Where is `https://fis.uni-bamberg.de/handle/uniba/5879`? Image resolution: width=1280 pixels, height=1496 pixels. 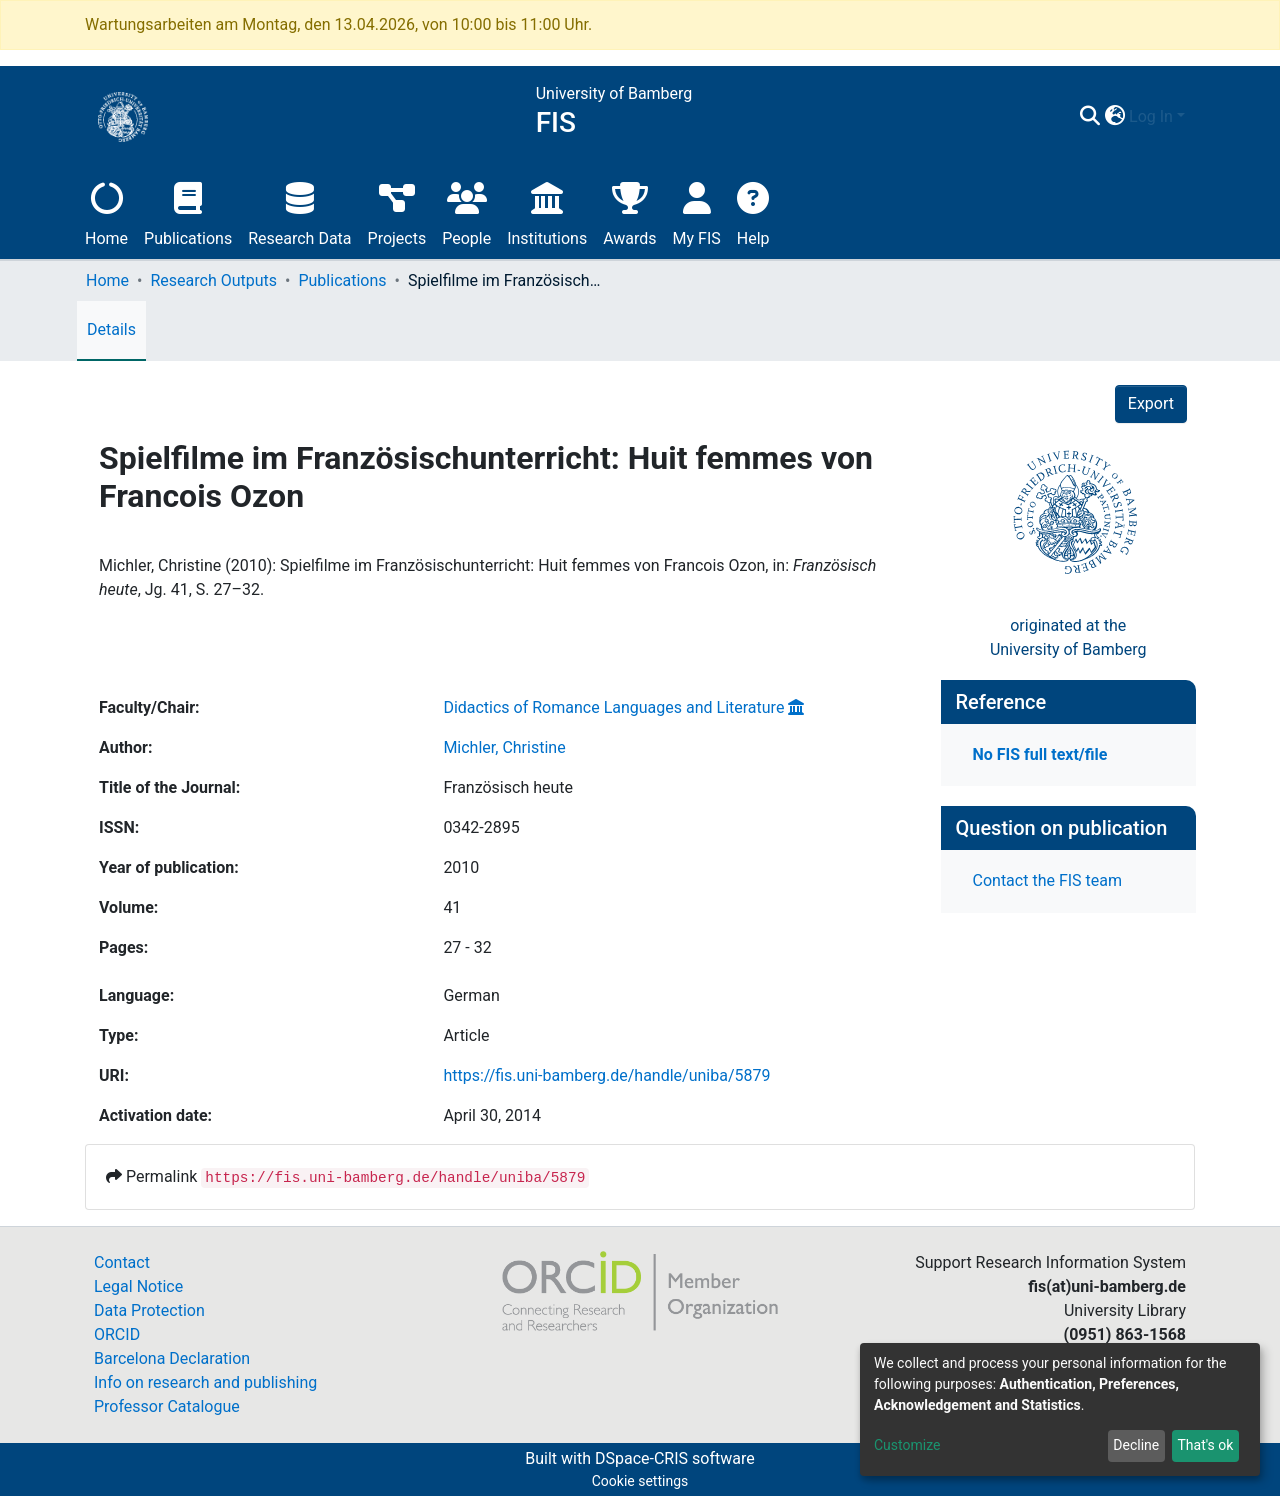
https://fis.uni-bamberg.de/handle/uniba/5879 is located at coordinates (606, 1075).